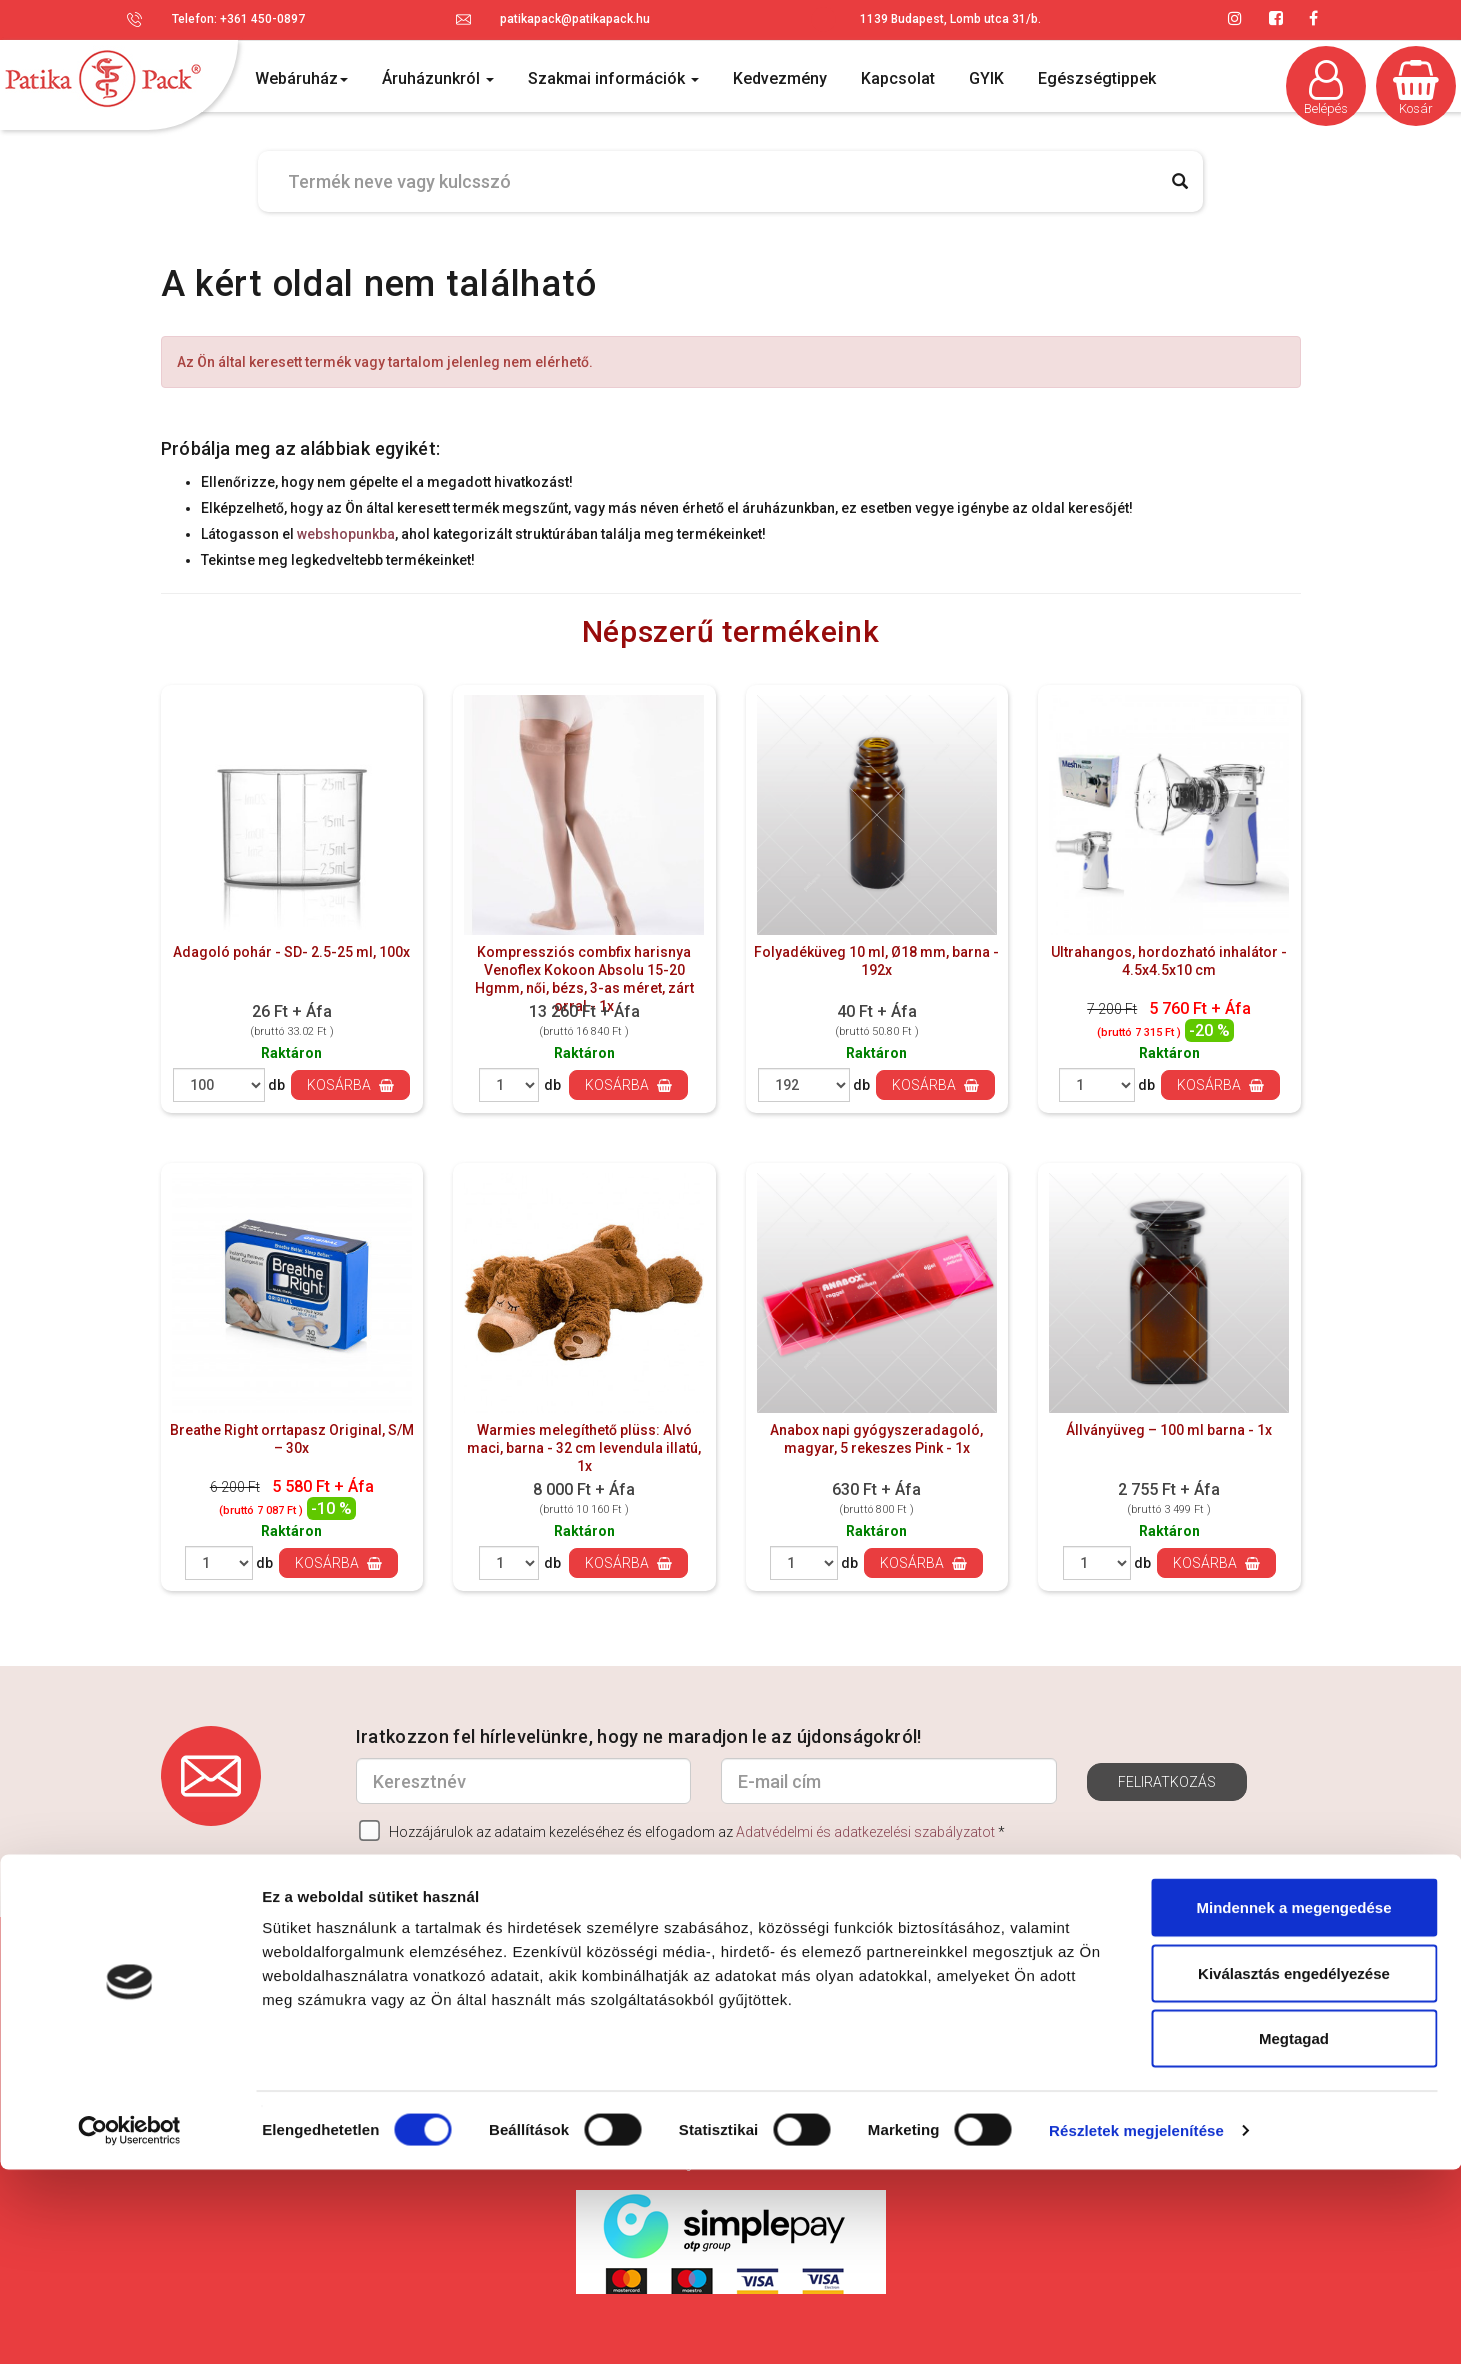 This screenshot has width=1461, height=2364. What do you see at coordinates (1294, 2167) in the screenshot?
I see `Kiválasztás engedélyezése` at bounding box center [1294, 2167].